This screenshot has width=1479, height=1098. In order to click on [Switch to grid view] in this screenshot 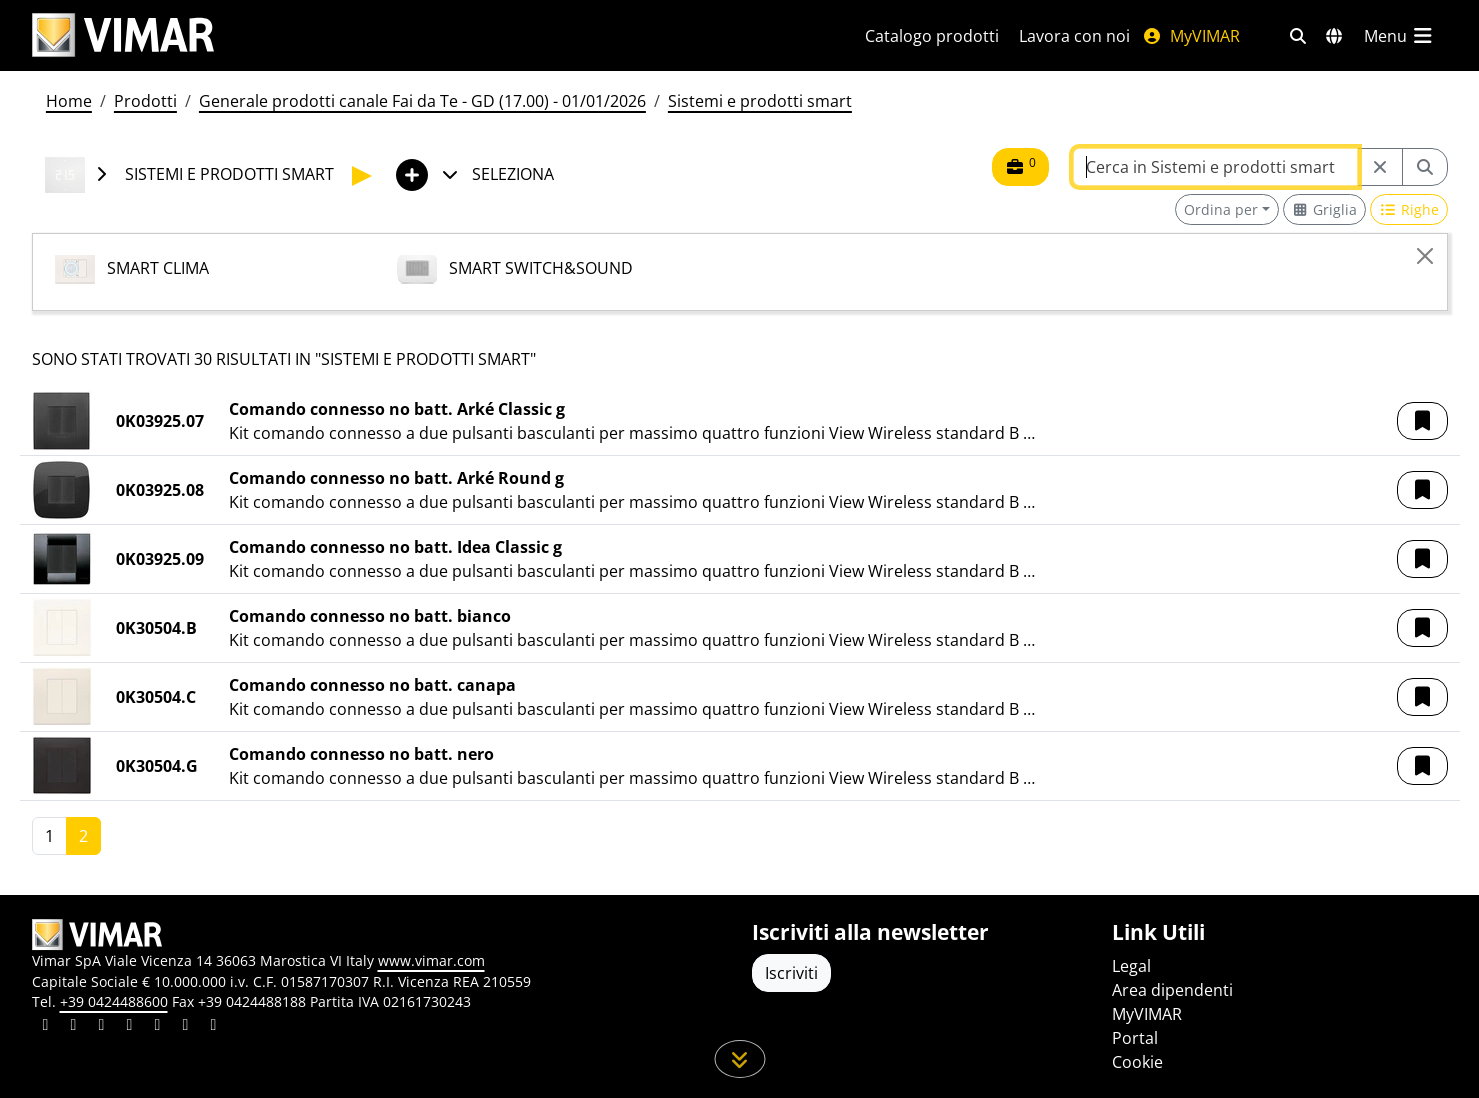, I will do `click(1325, 209)`.